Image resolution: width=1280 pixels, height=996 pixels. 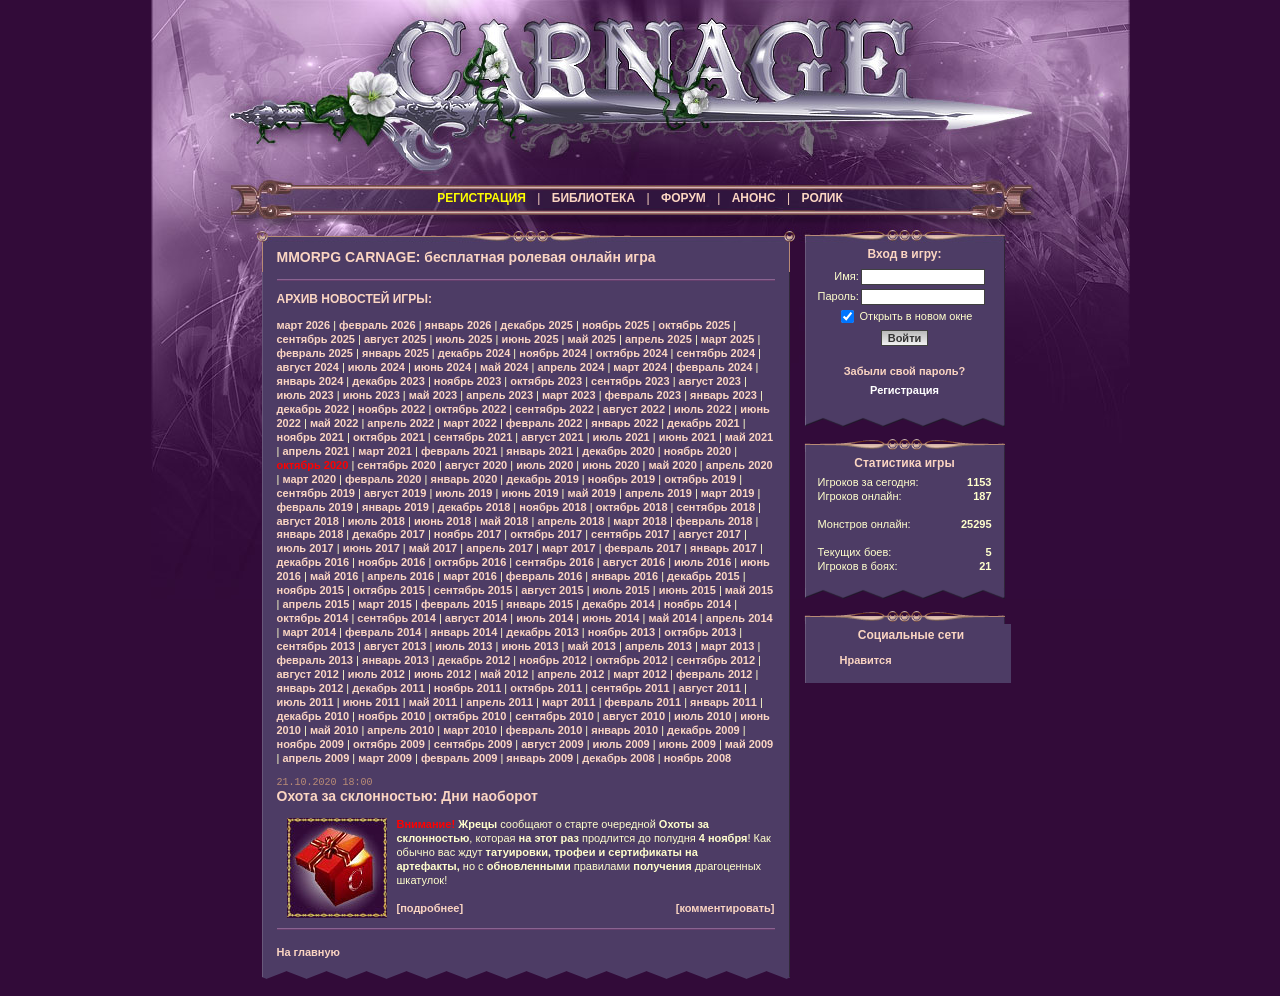 I want to click on июль 2013, so click(x=463, y=646).